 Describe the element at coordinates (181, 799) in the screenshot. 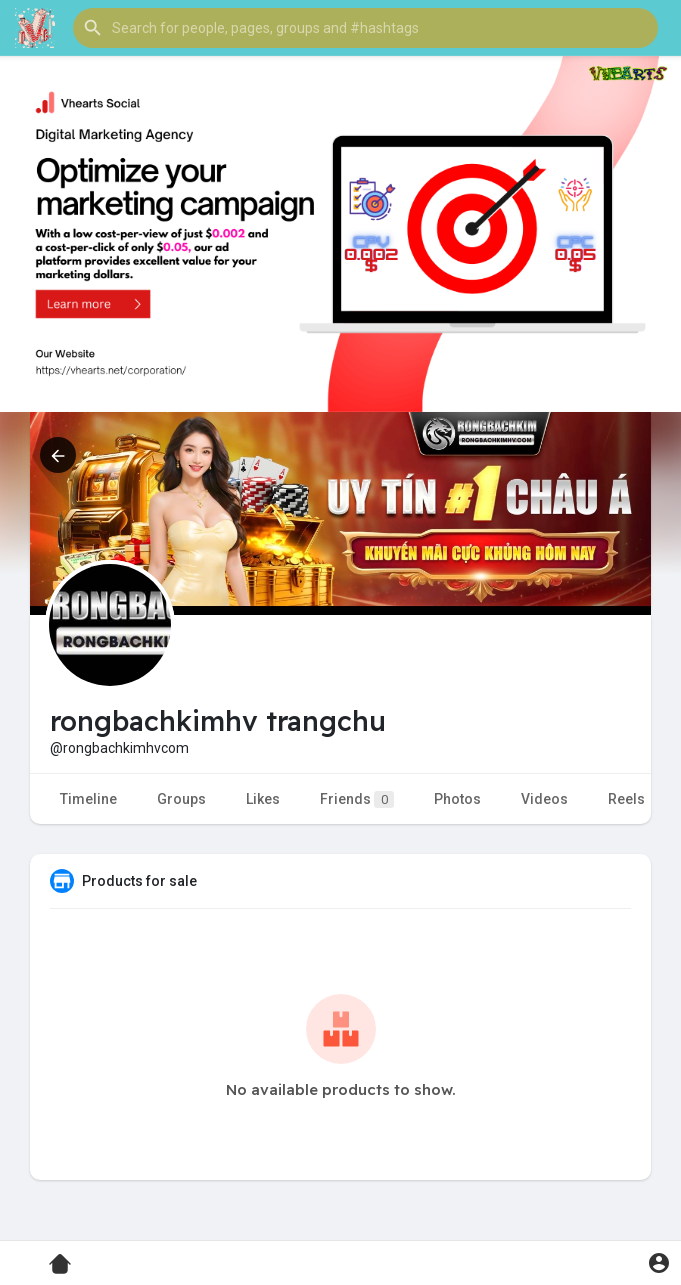

I see `Groups` at that location.